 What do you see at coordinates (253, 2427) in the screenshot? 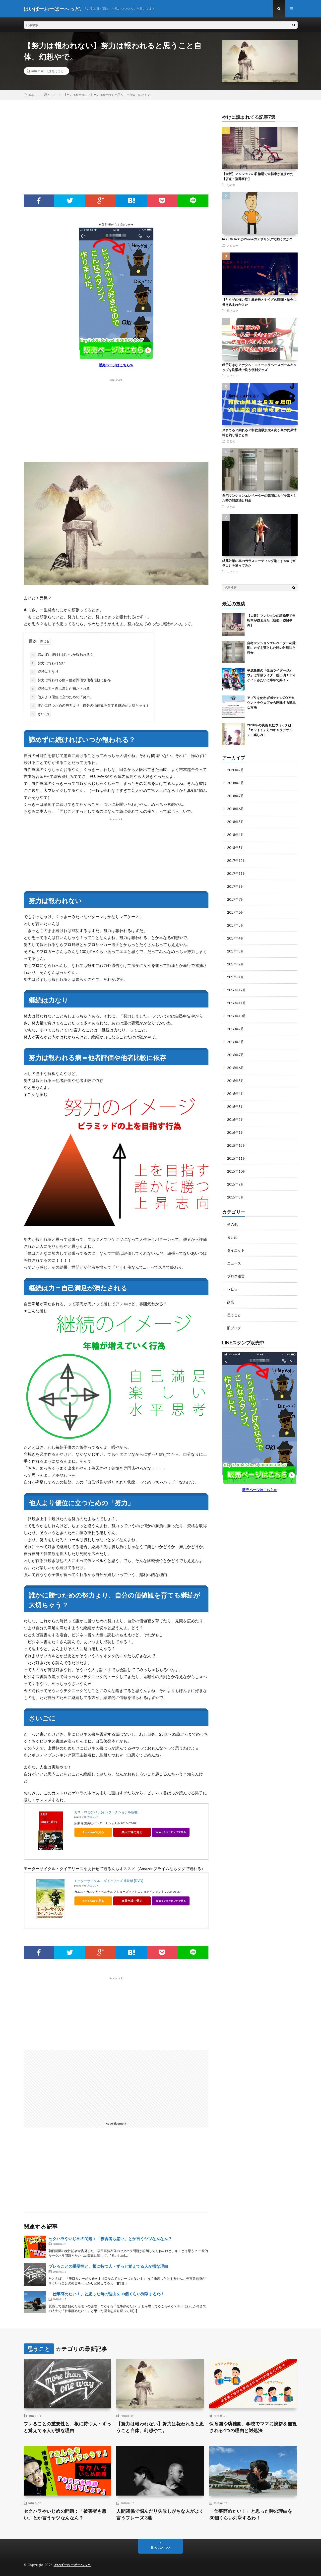
I see `保育園や幼稚園、学校でママに挨拶を無視される4つの理由と対処法` at bounding box center [253, 2427].